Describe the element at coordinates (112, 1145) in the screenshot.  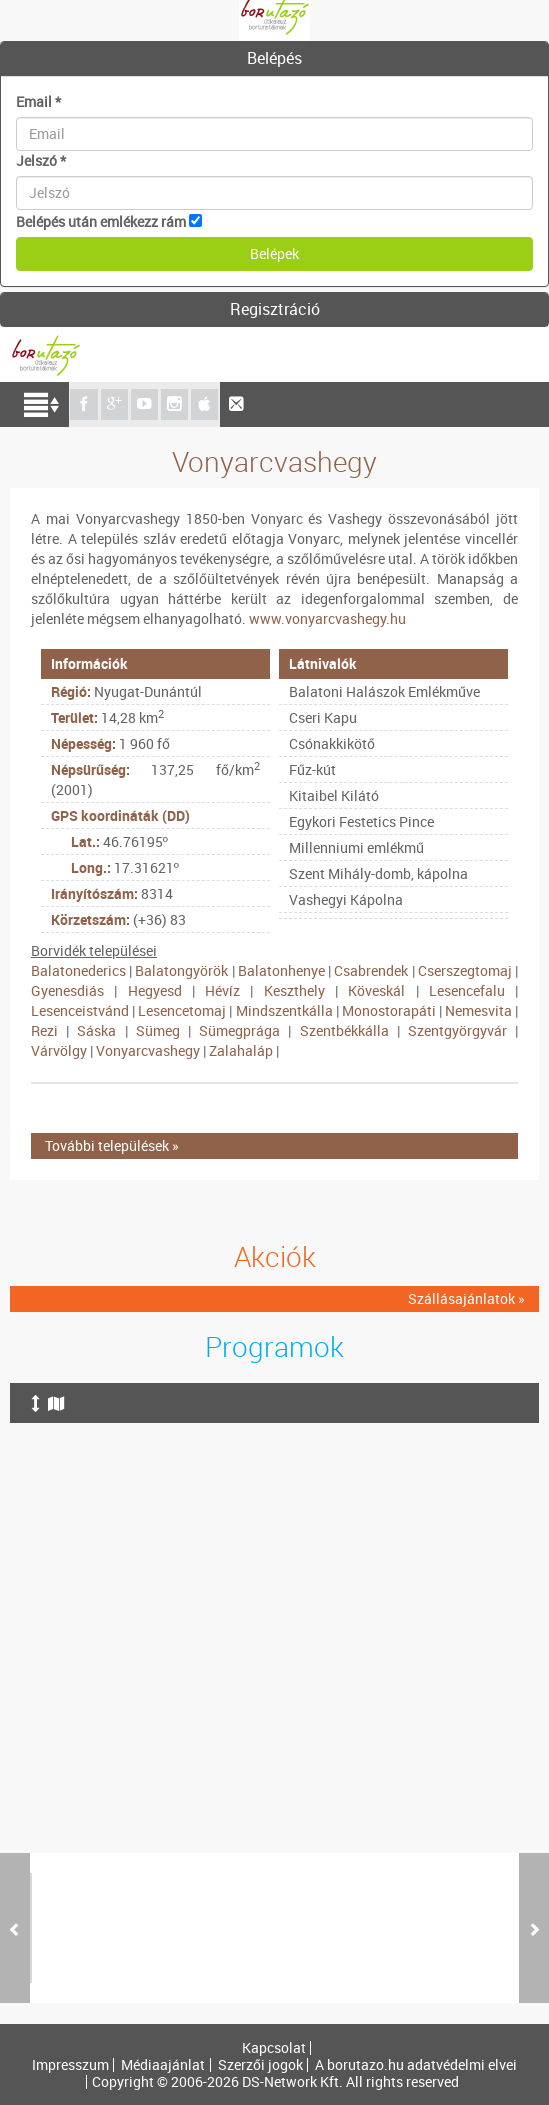
I see `További települések »` at that location.